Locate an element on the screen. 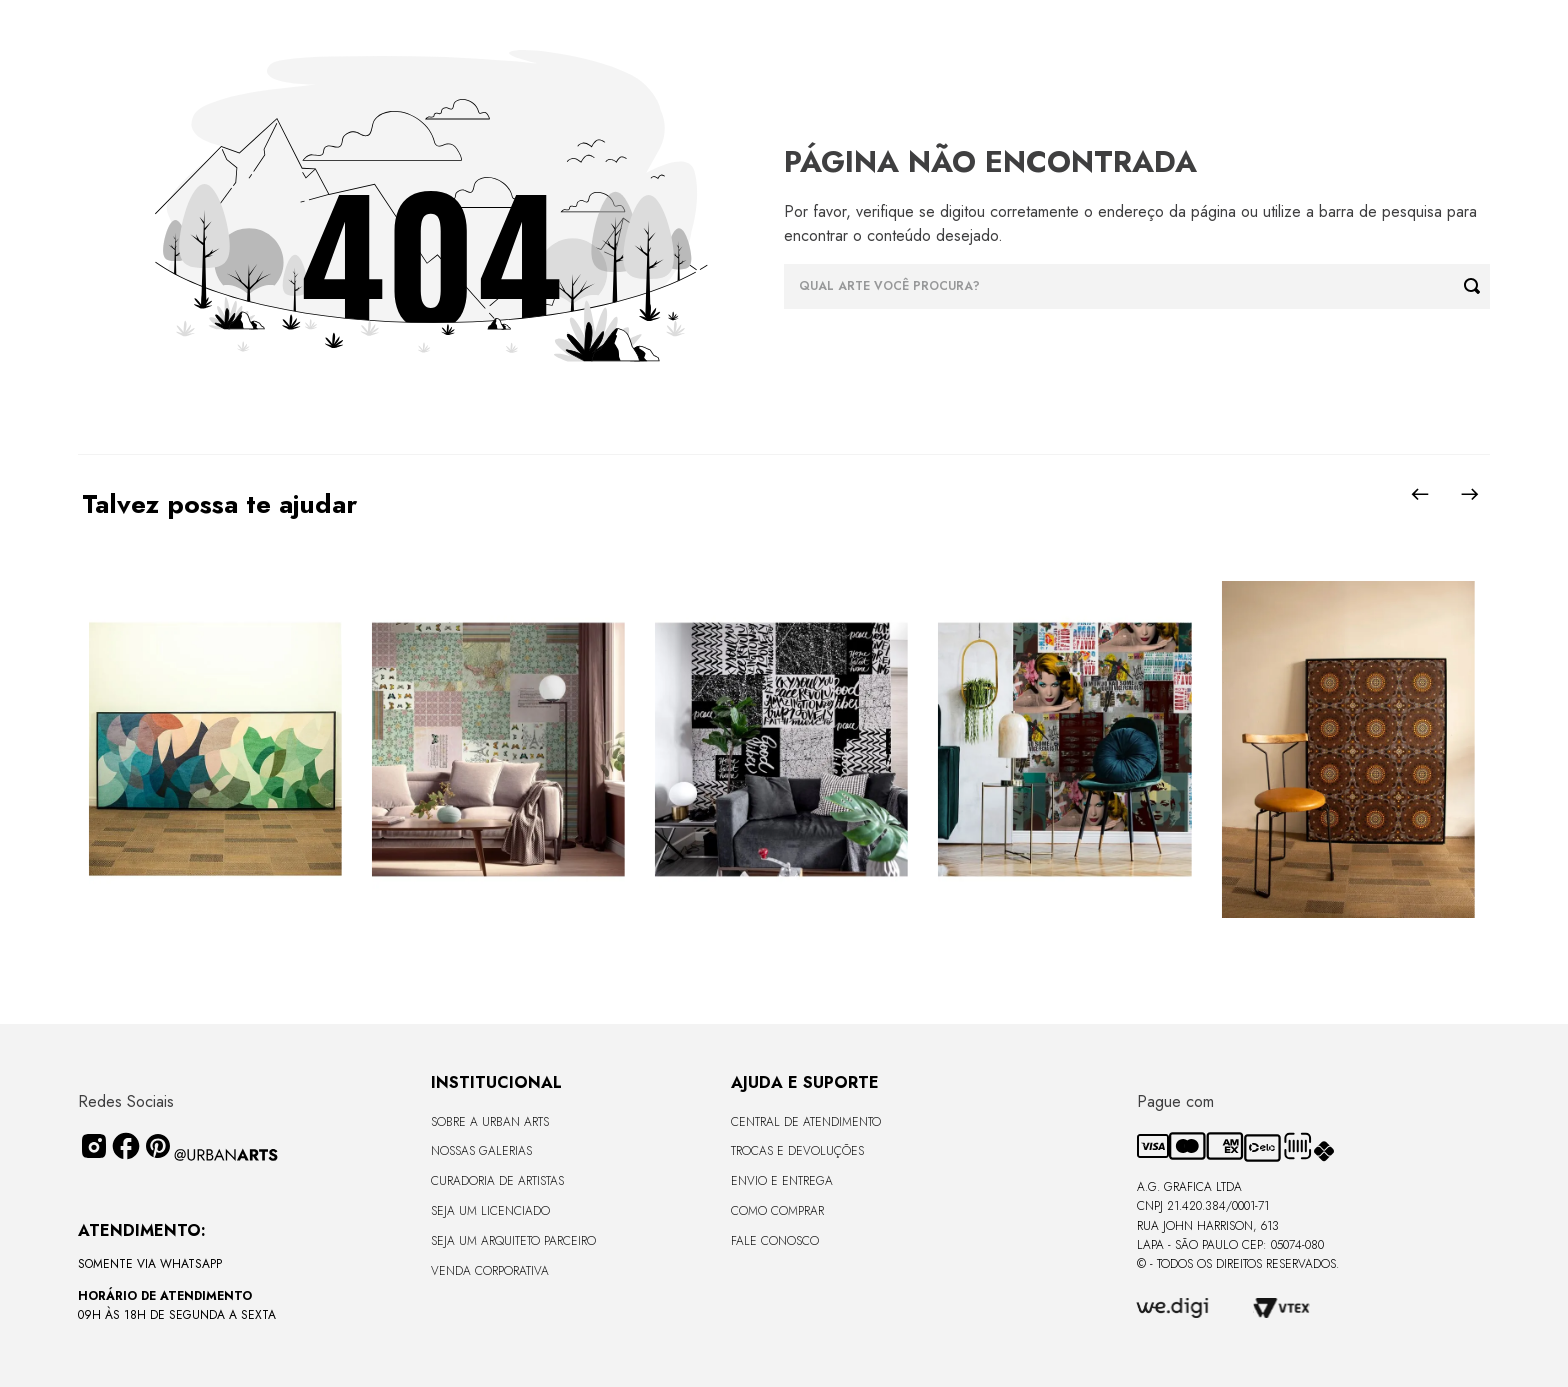  [LAMBE-LAMBE - VINTAGE - 4,58m2] is located at coordinates (498, 751).